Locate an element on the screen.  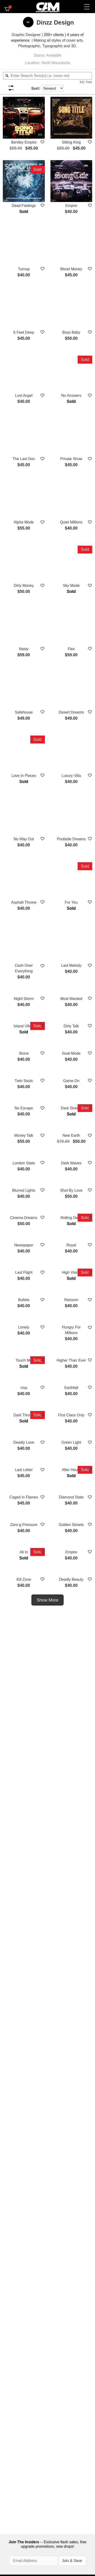
Flex is located at coordinates (71, 649).